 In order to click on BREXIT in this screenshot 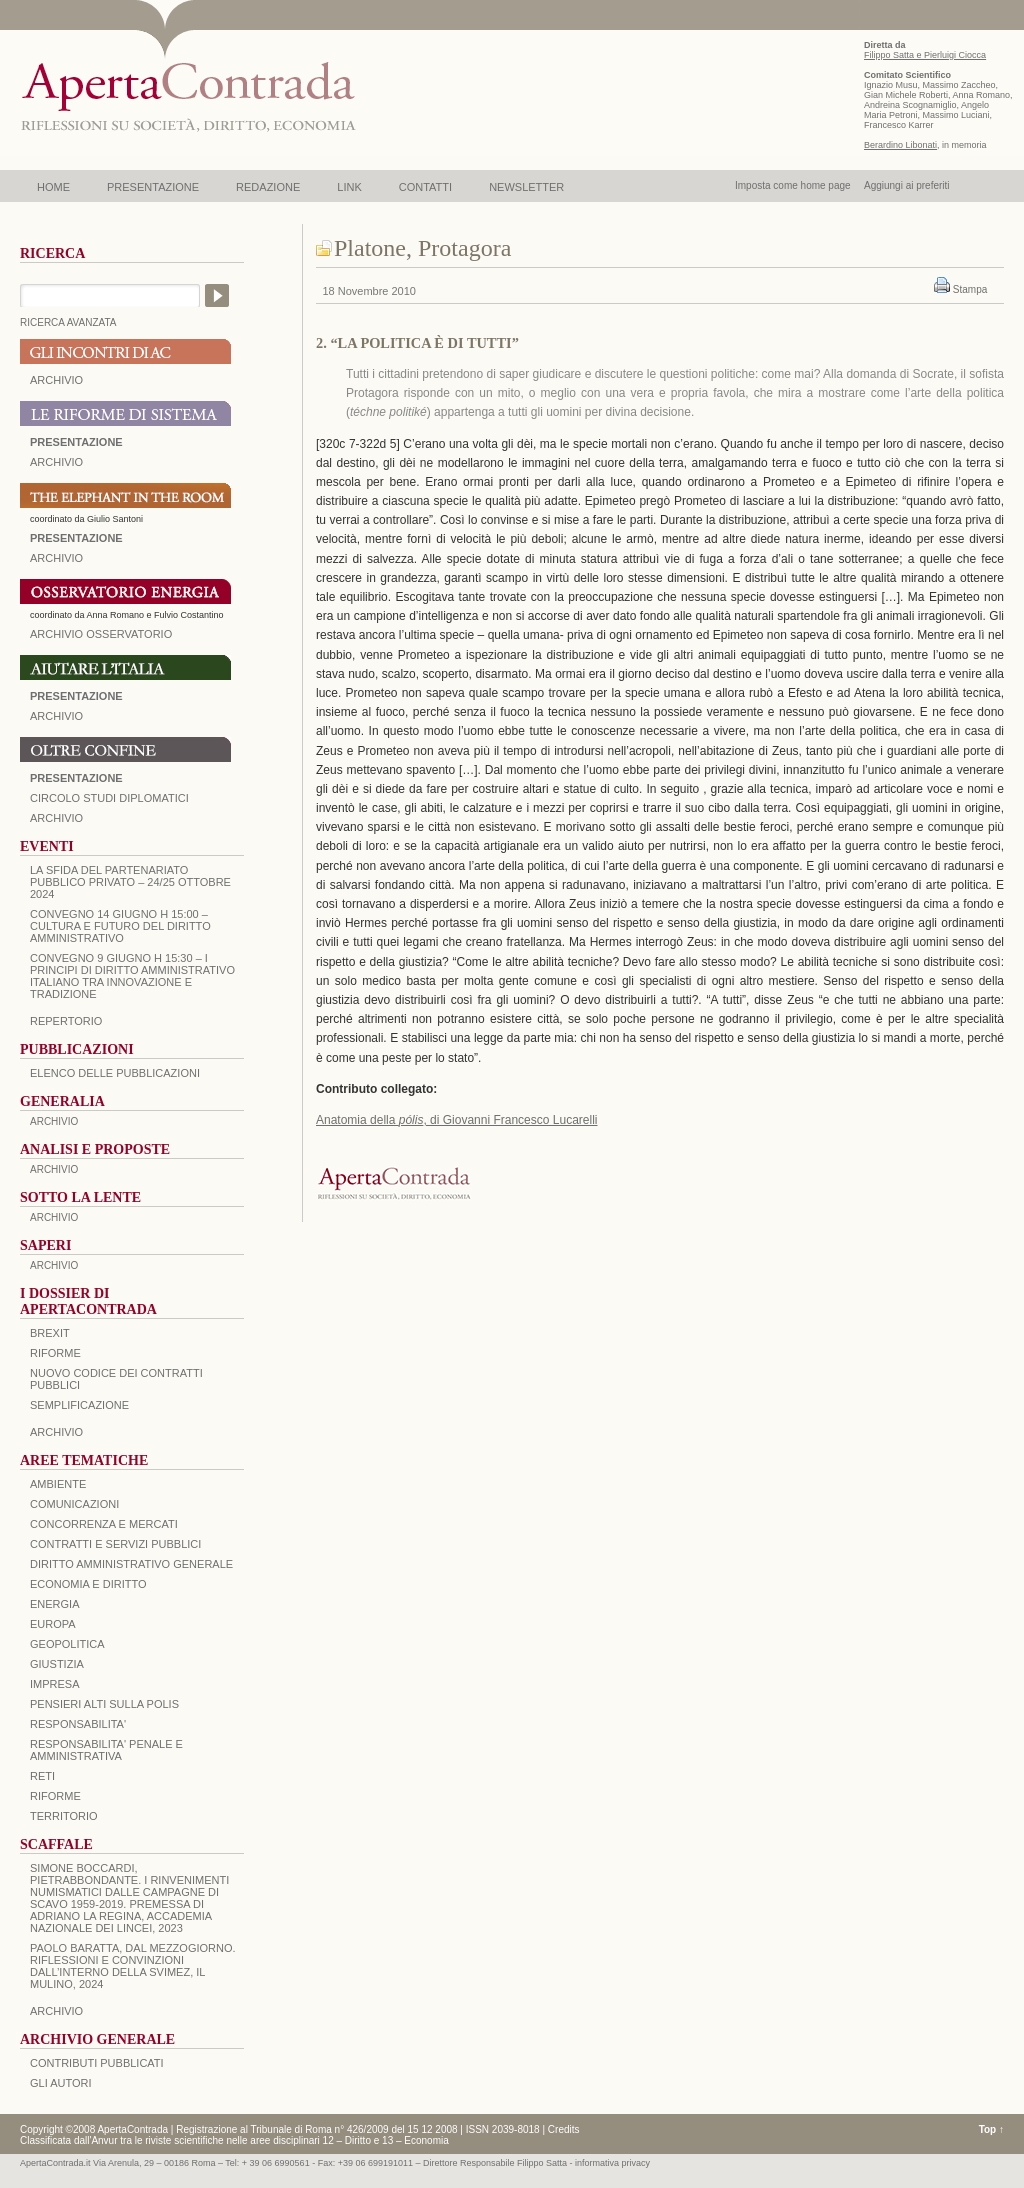, I will do `click(50, 1333)`.